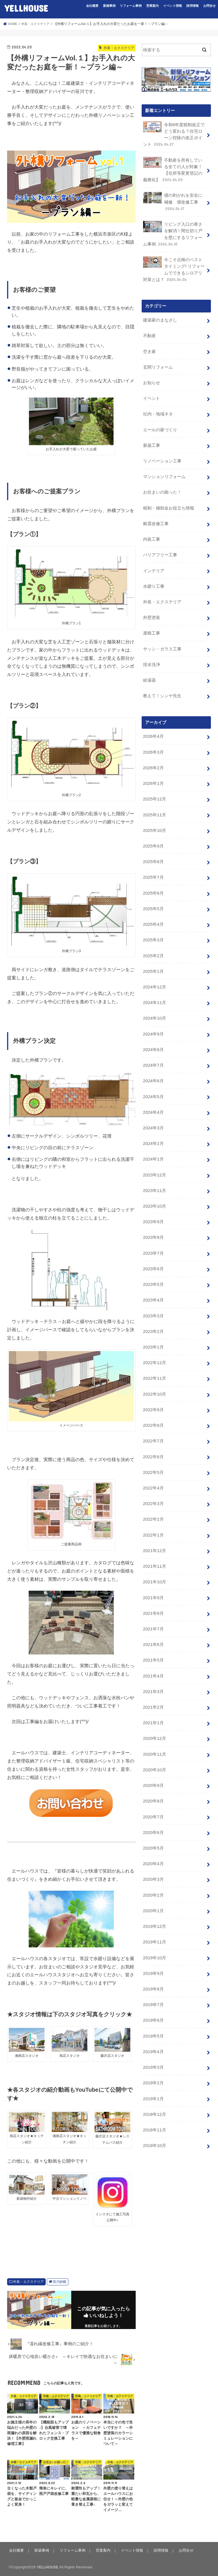 This screenshot has height=2576, width=218. What do you see at coordinates (151, 612) in the screenshot?
I see `屋根工事` at bounding box center [151, 612].